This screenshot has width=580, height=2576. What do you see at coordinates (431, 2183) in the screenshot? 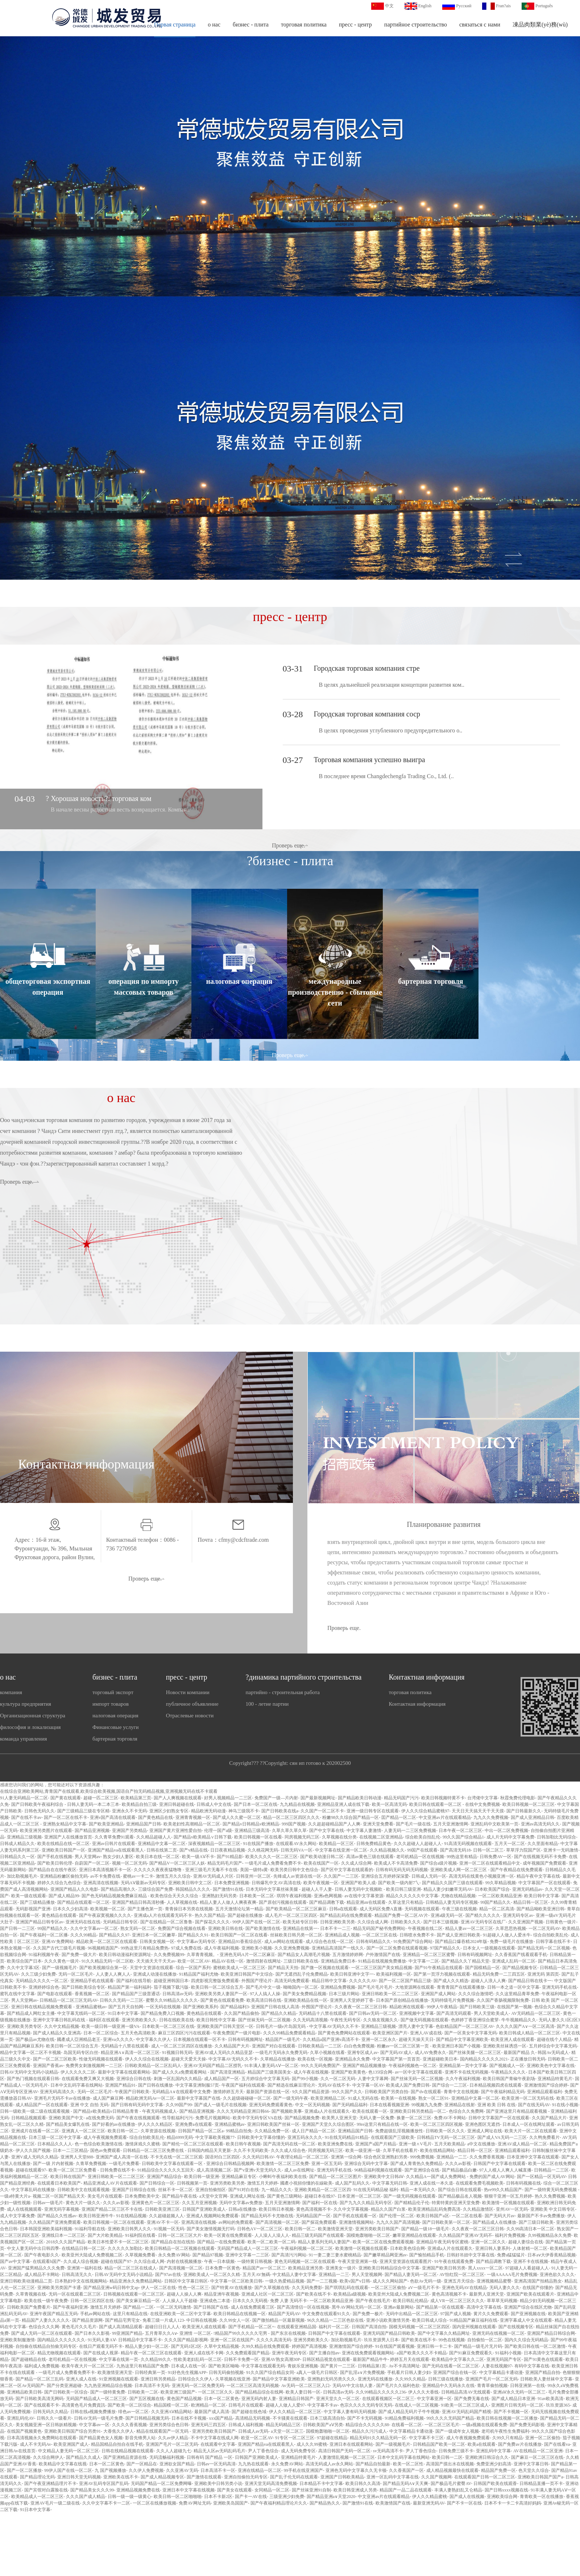
I see `亚洲人成在线一本久道` at bounding box center [431, 2183].